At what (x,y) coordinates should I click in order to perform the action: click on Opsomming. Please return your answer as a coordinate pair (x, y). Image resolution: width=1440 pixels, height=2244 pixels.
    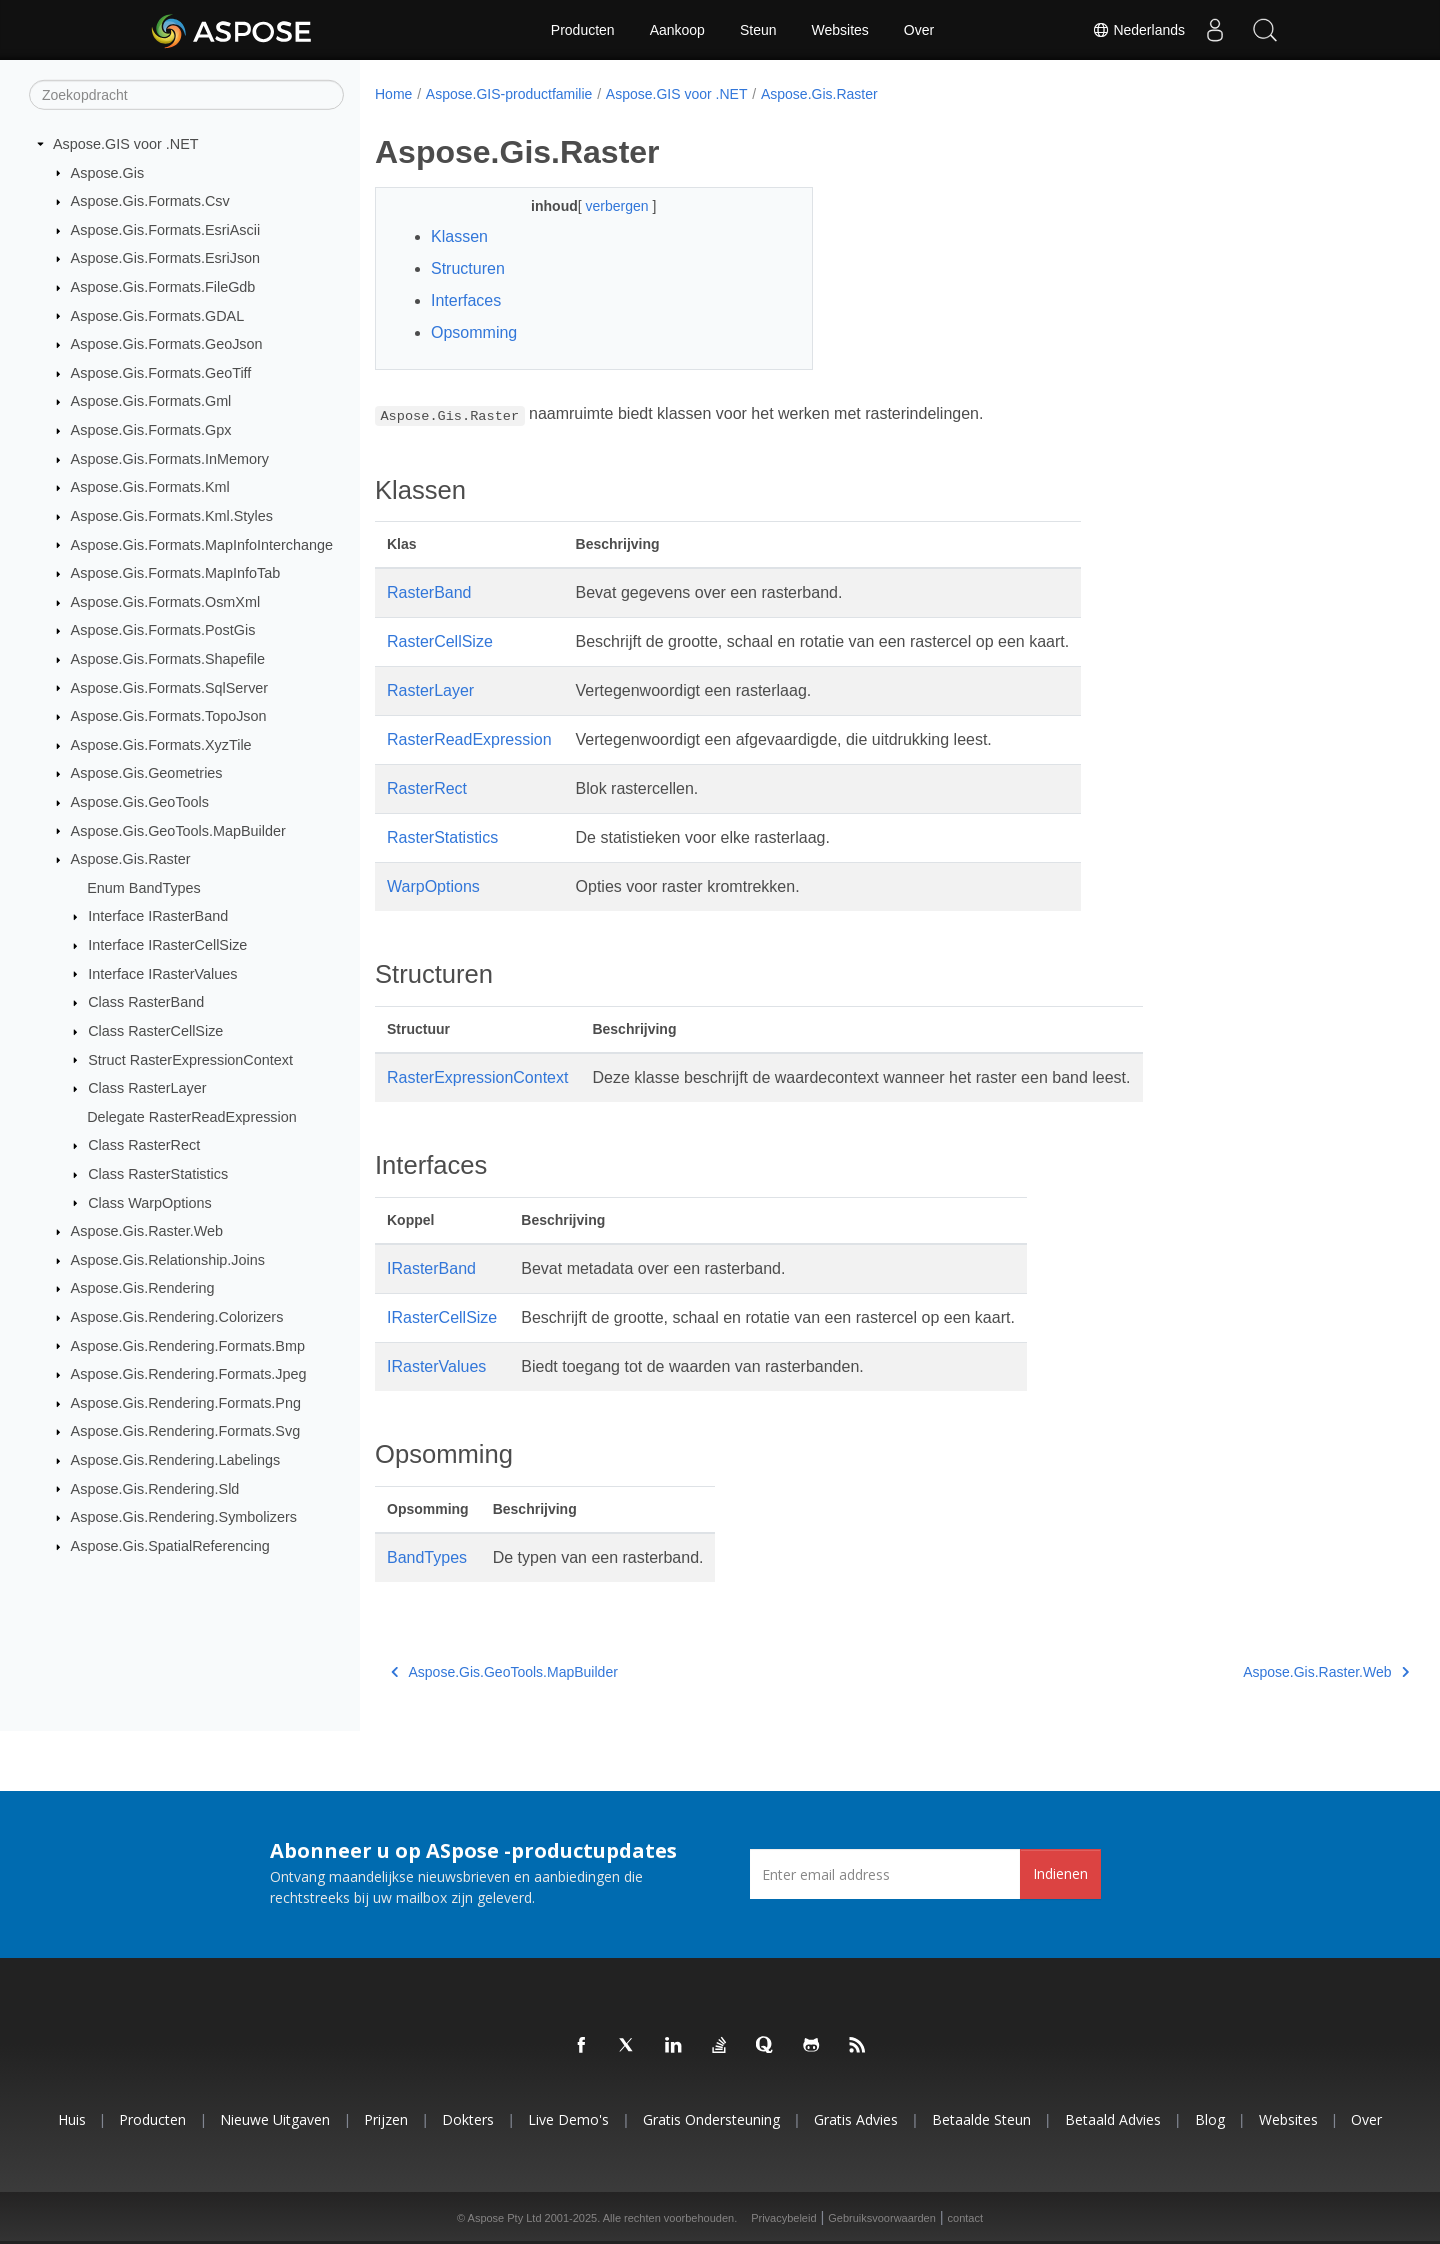
    Looking at the image, I should click on (474, 332).